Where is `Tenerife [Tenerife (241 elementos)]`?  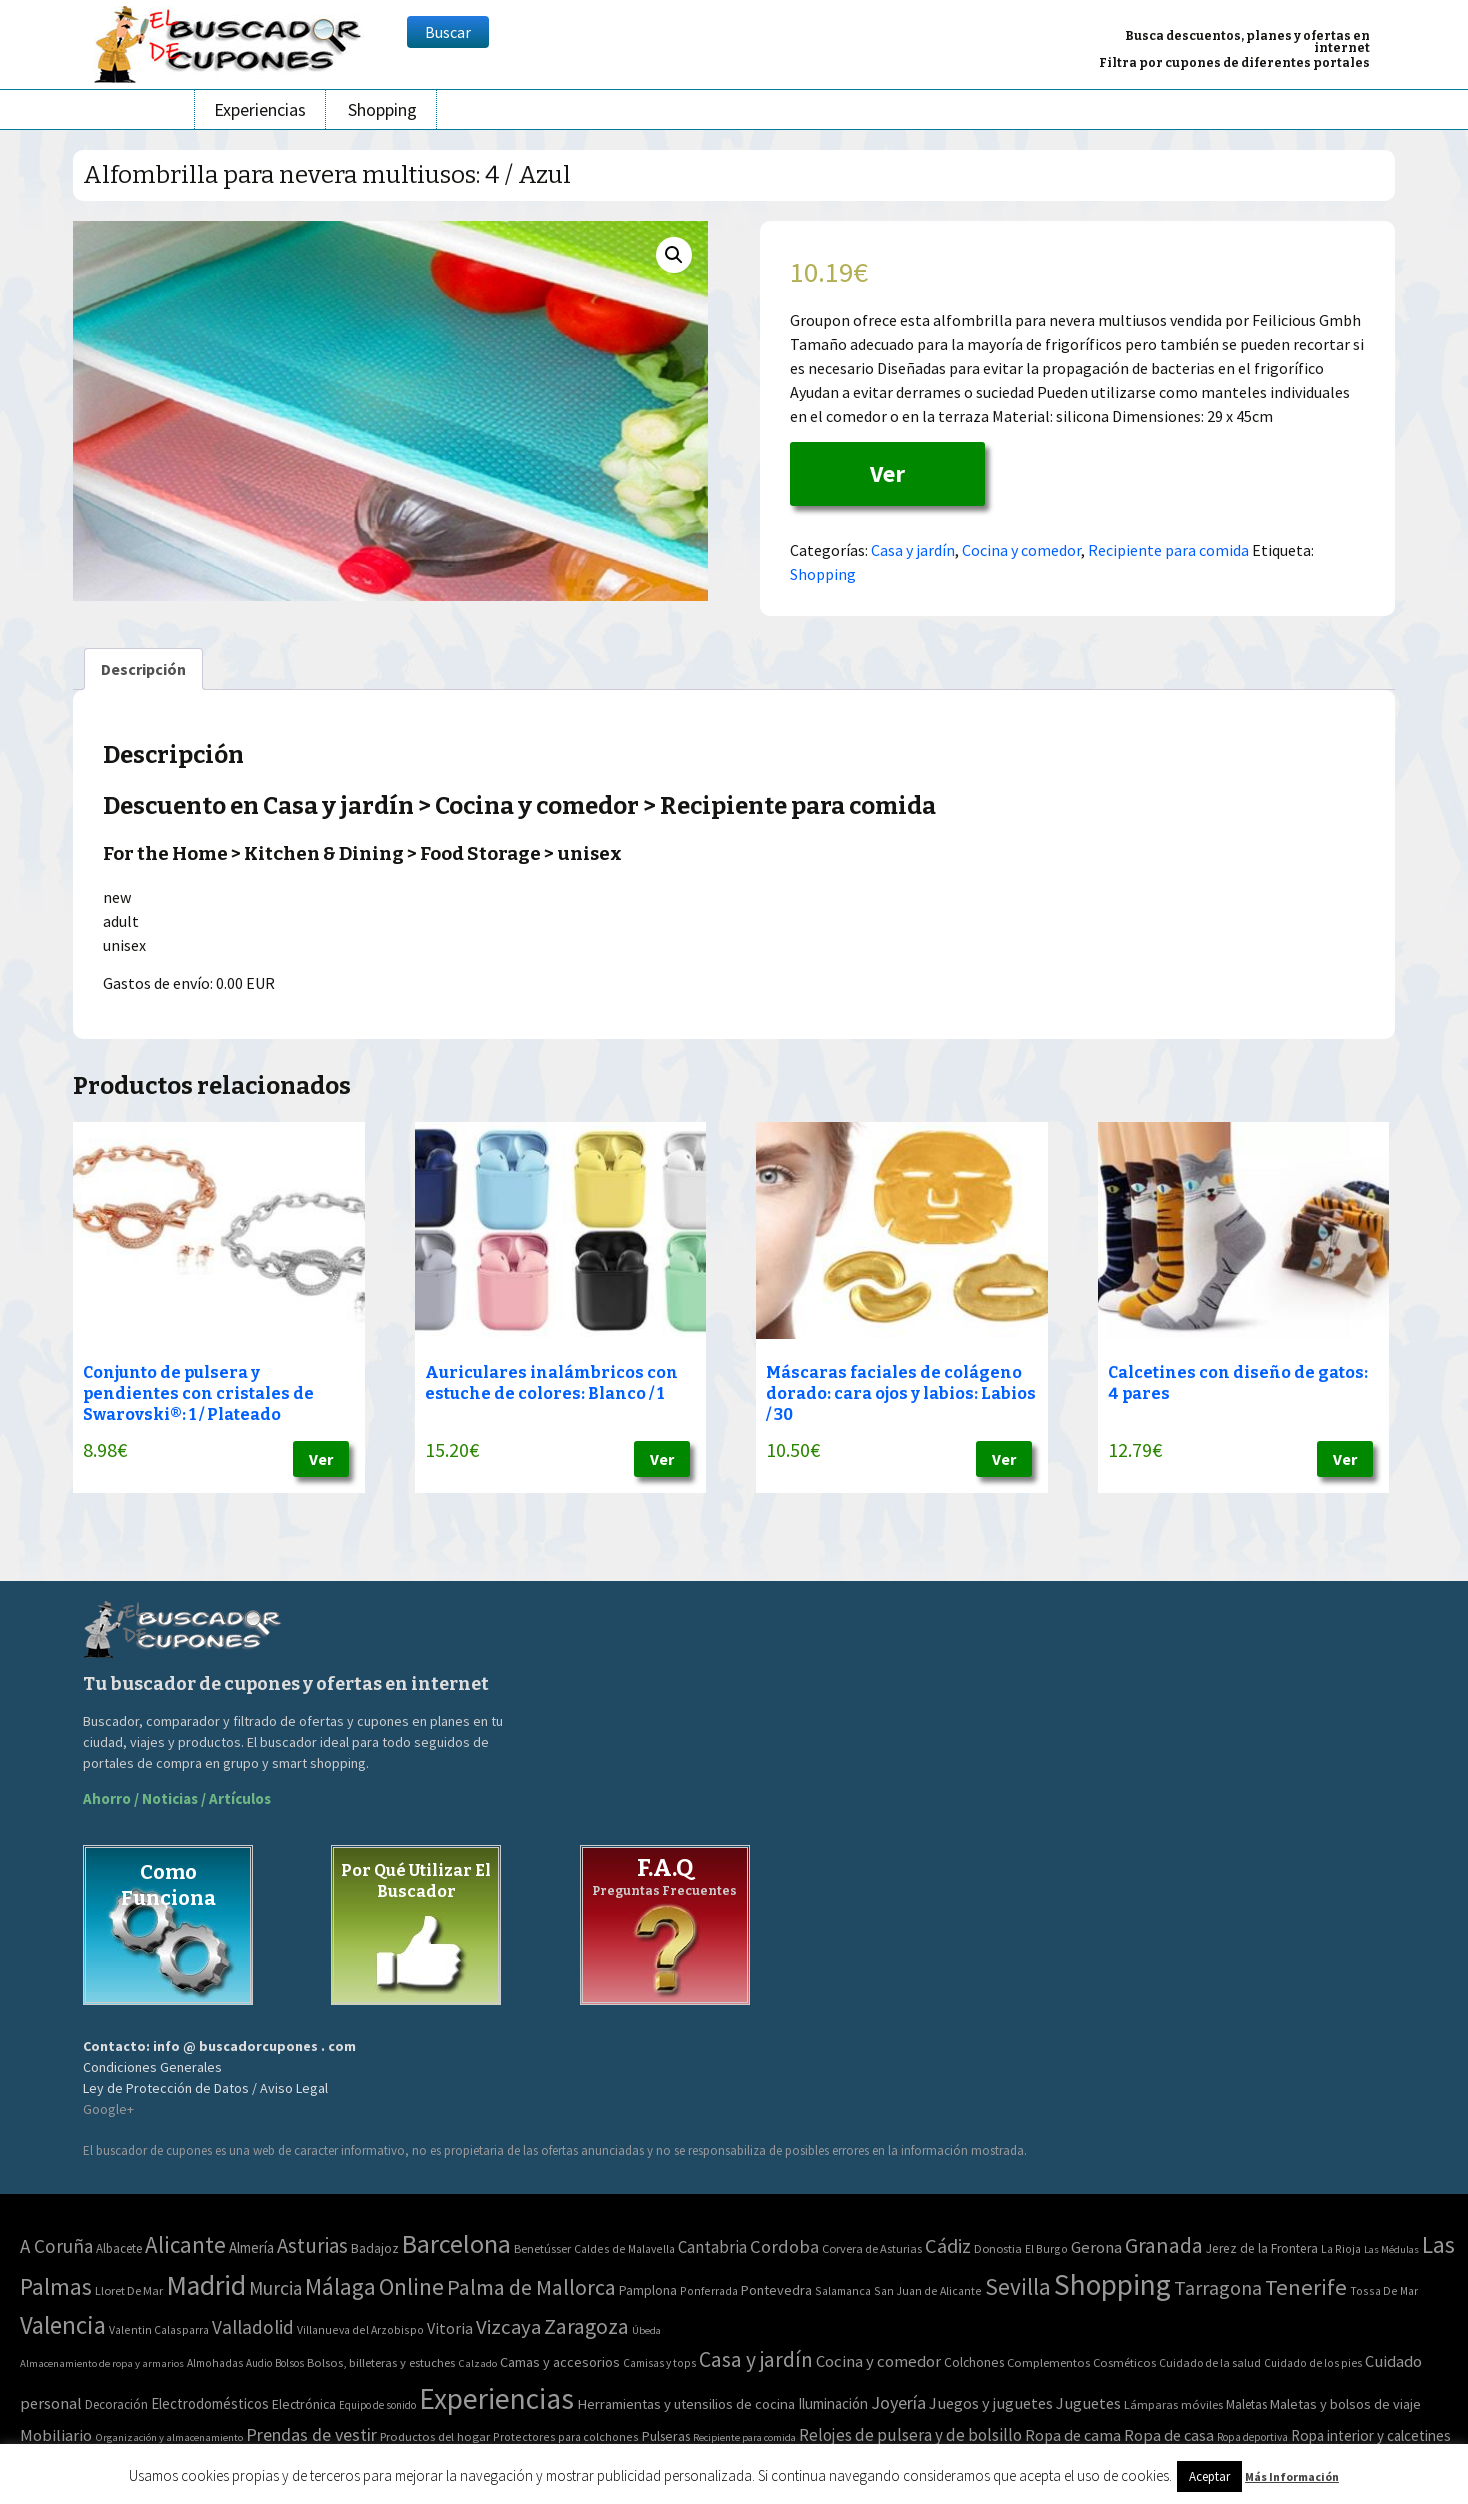 Tenerife [Tenerife (241 elementos)] is located at coordinates (1306, 2287).